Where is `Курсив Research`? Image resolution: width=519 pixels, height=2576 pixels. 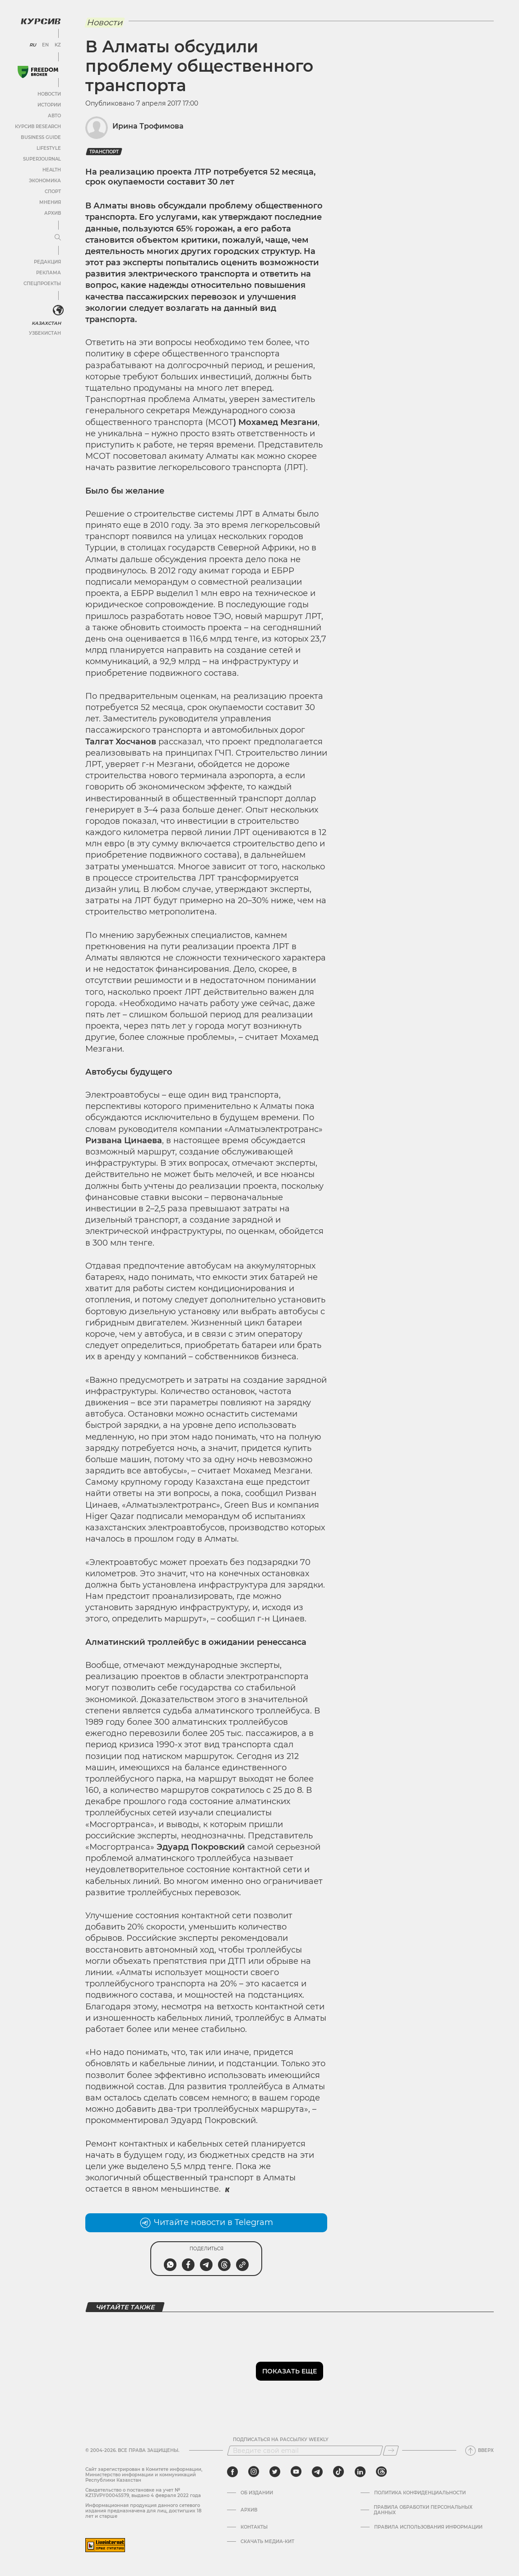
Курсив Research is located at coordinates (38, 126).